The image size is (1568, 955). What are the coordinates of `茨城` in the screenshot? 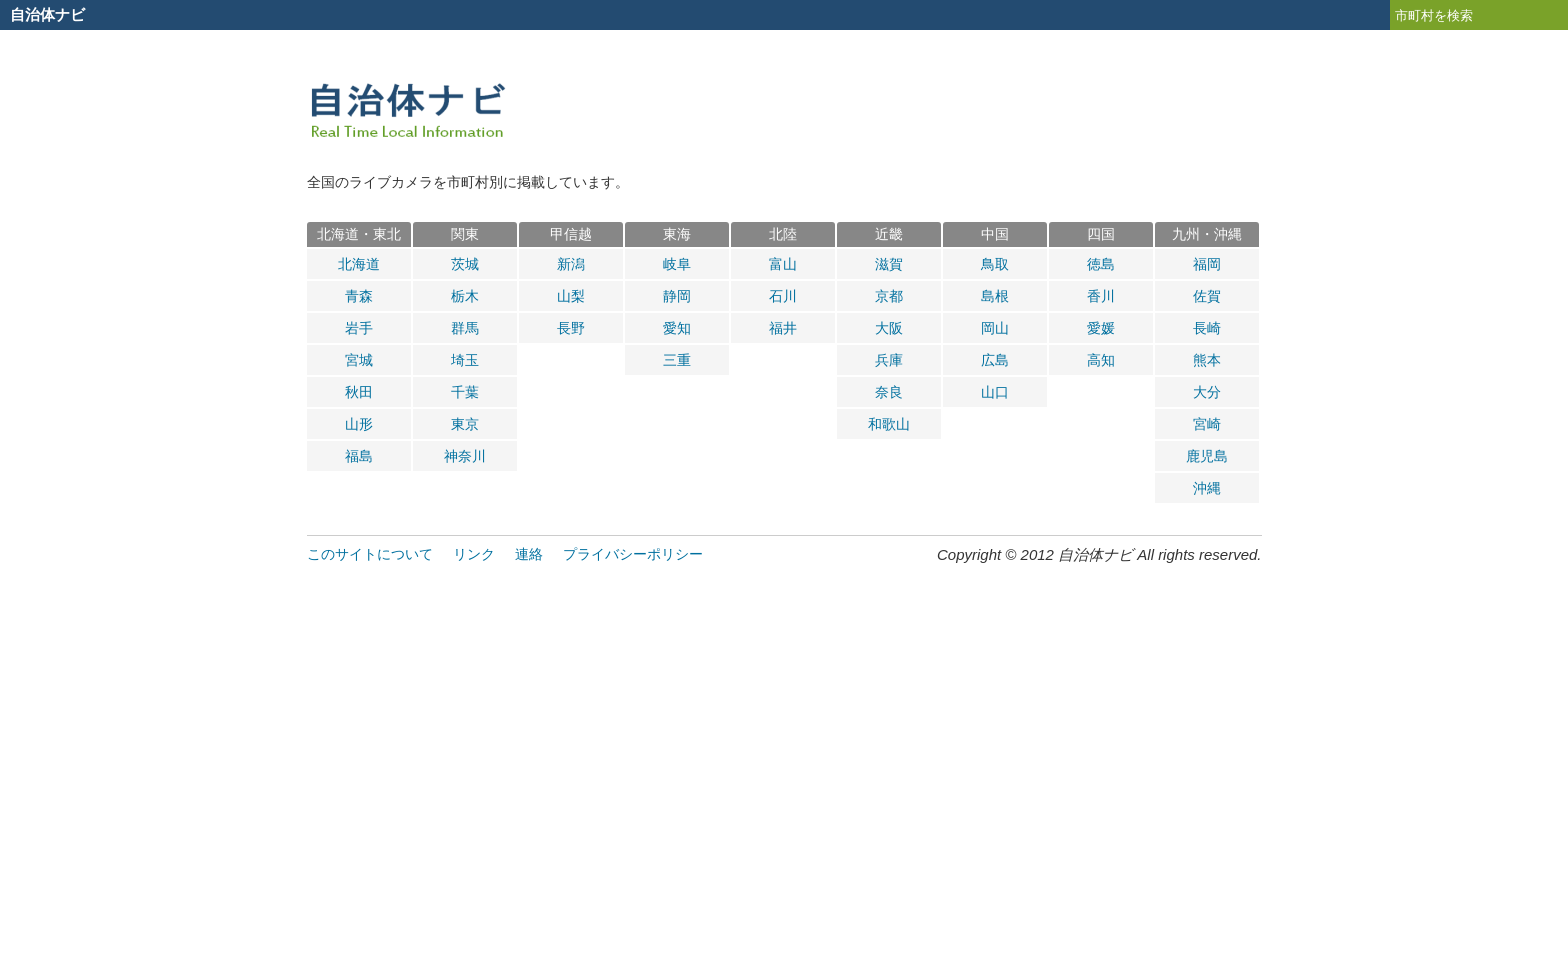 It's located at (465, 264).